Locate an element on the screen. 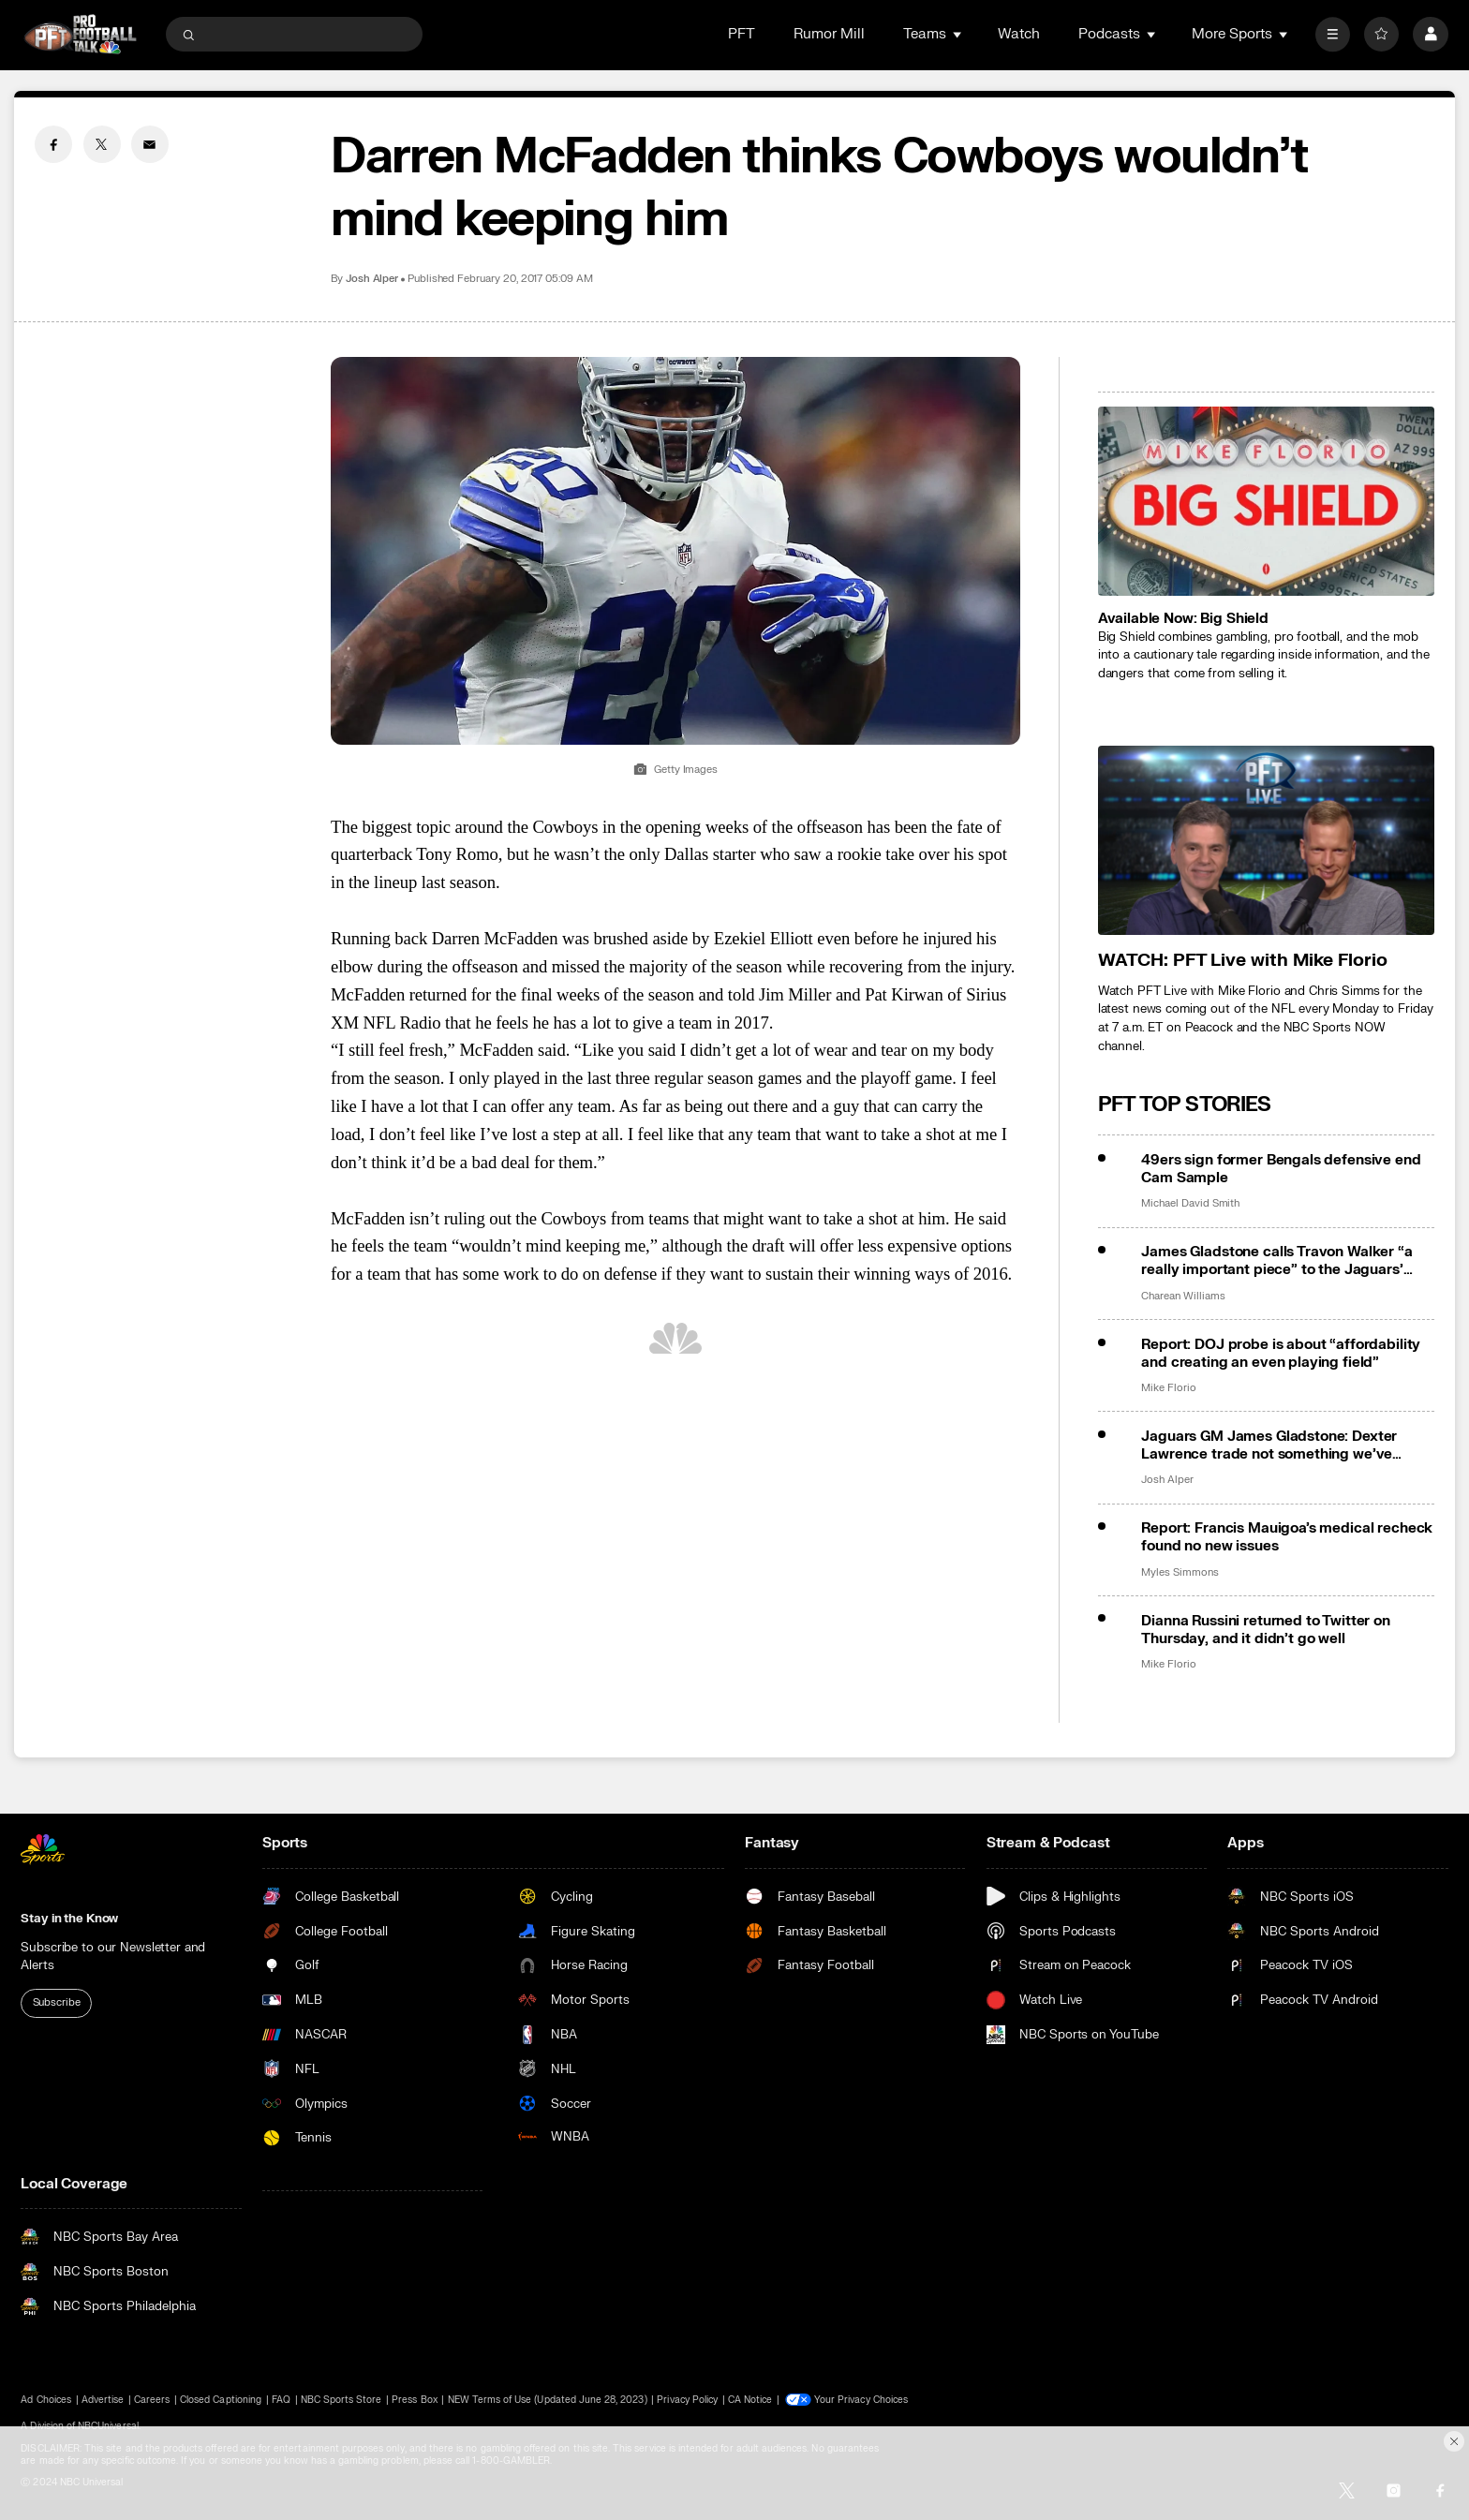 This screenshot has height=2520, width=1469. [Email share] is located at coordinates (150, 144).